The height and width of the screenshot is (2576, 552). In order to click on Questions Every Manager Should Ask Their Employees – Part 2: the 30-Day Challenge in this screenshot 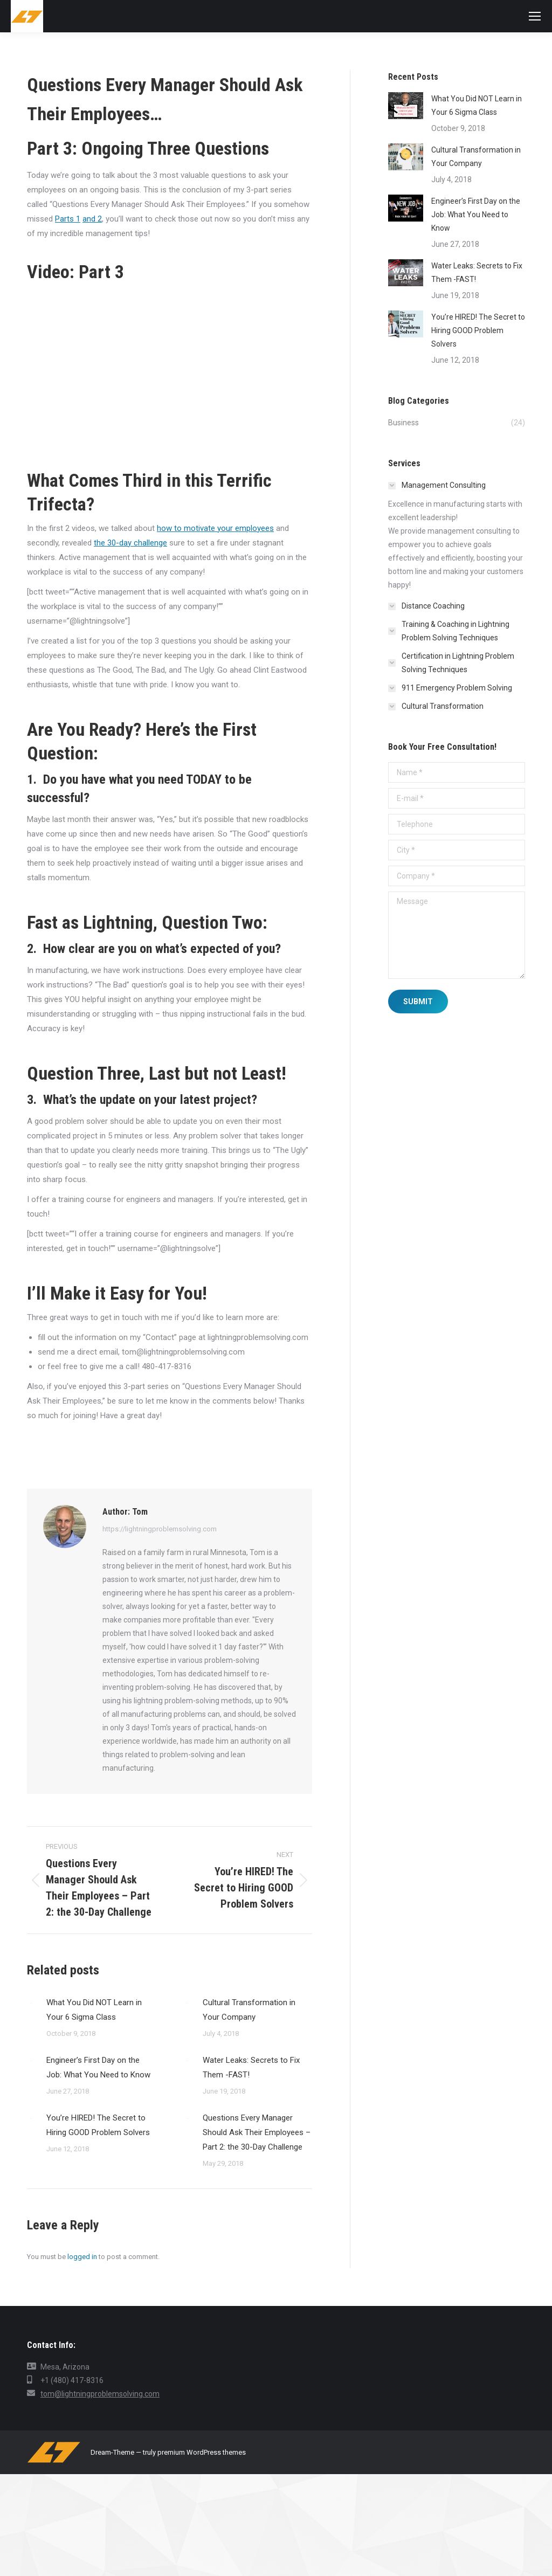, I will do `click(256, 2132)`.